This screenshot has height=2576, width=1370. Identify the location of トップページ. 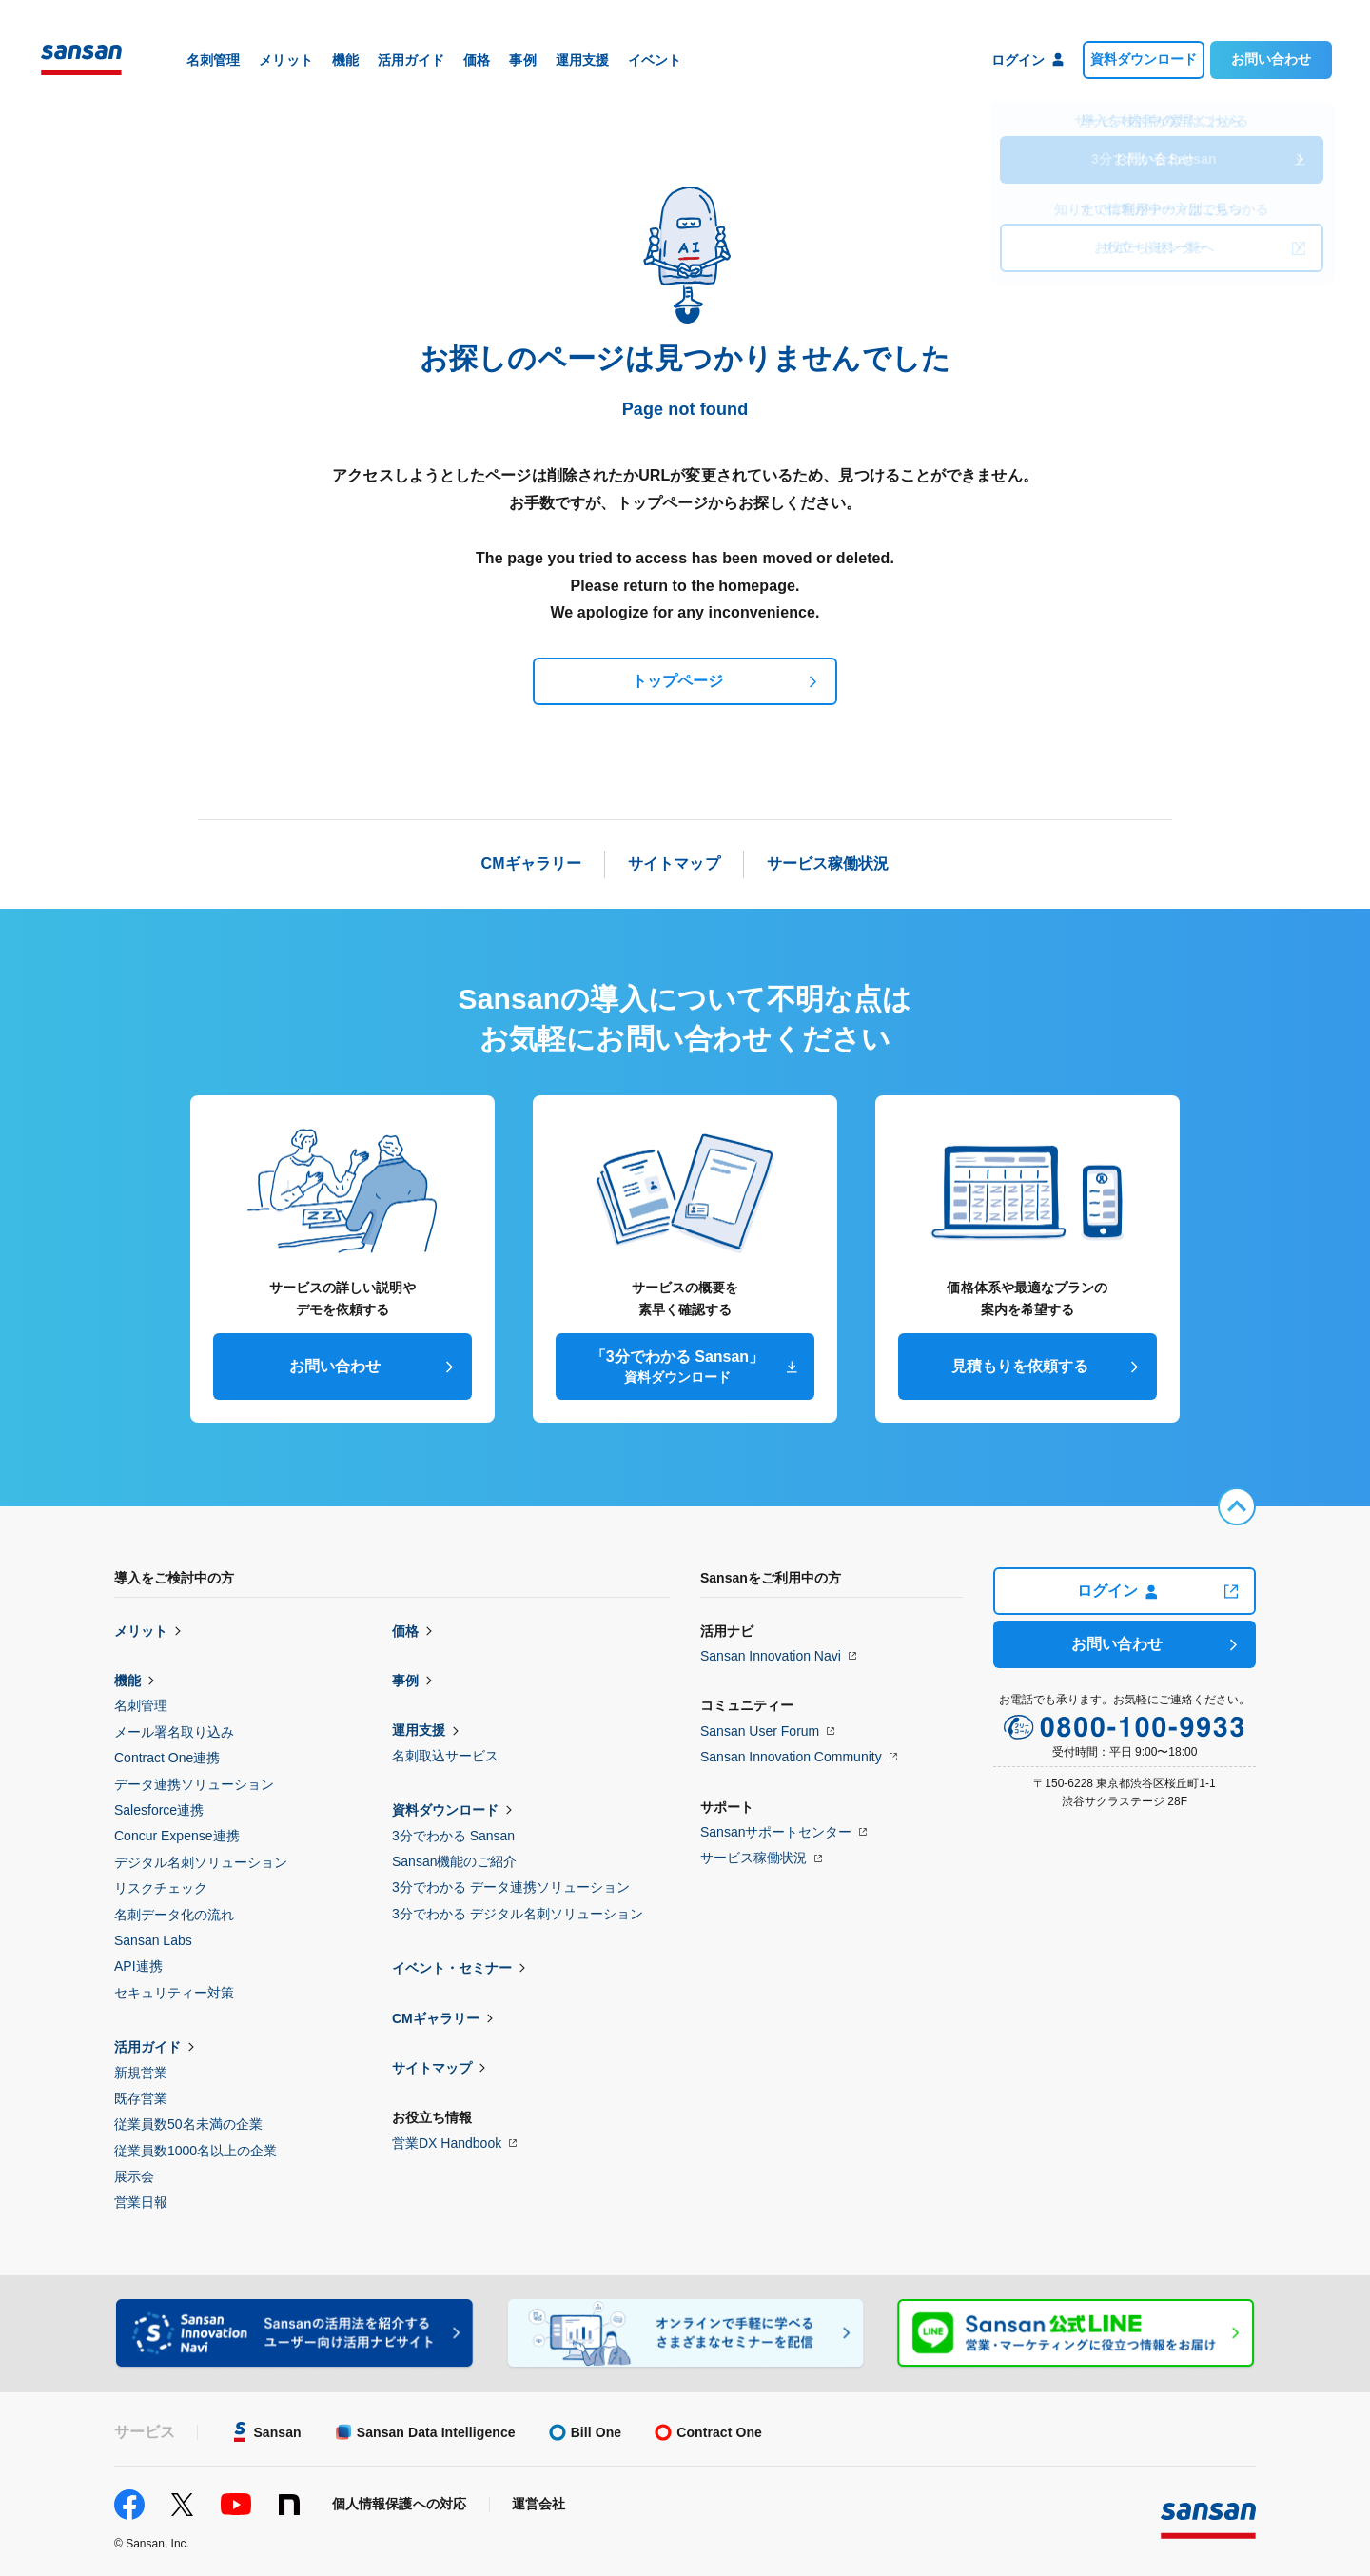
(677, 681).